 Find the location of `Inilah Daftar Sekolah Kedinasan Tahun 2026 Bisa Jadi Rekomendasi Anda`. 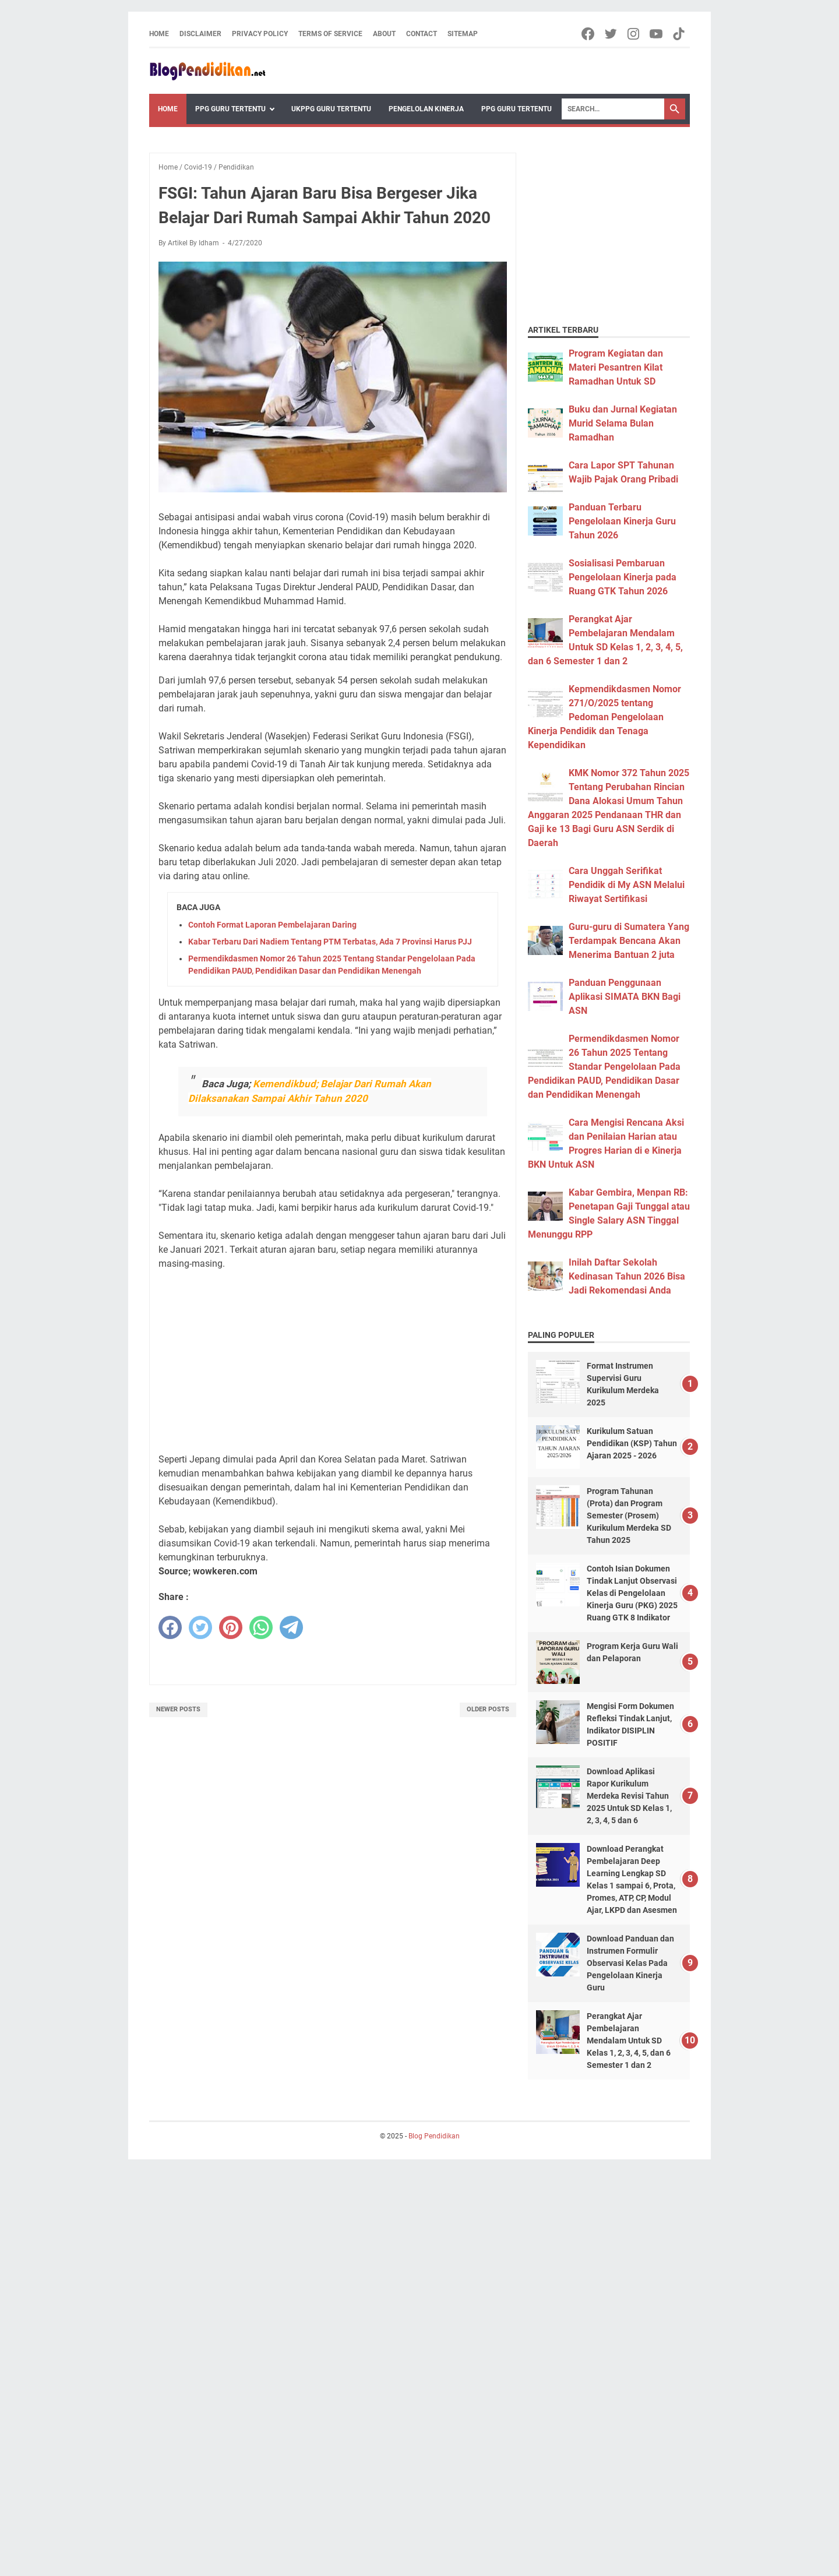

Inilah Daftar Sekolah Kedinasan Tahun 2026 Bisa Jadi Rekomendasi Anda is located at coordinates (627, 1276).